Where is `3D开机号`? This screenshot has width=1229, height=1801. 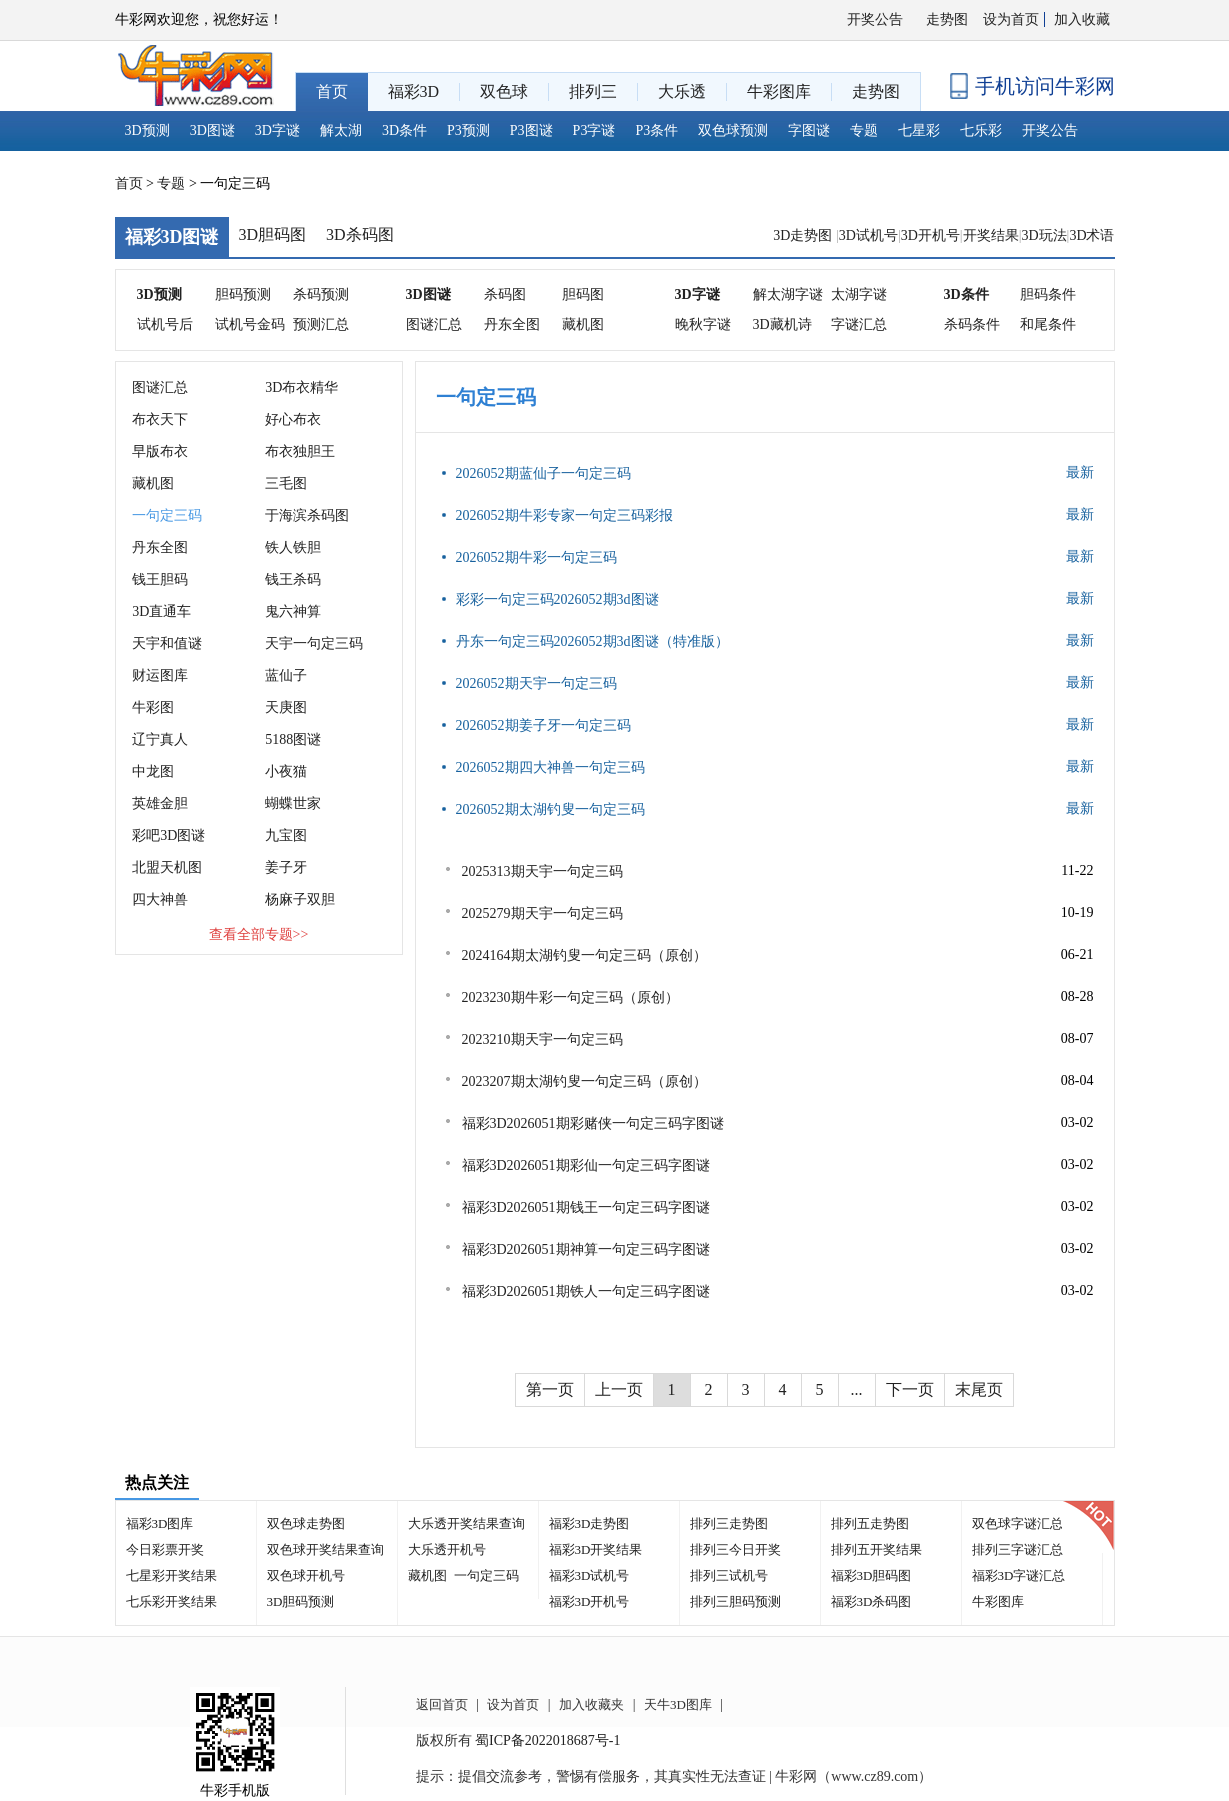 3D开机号 is located at coordinates (930, 235).